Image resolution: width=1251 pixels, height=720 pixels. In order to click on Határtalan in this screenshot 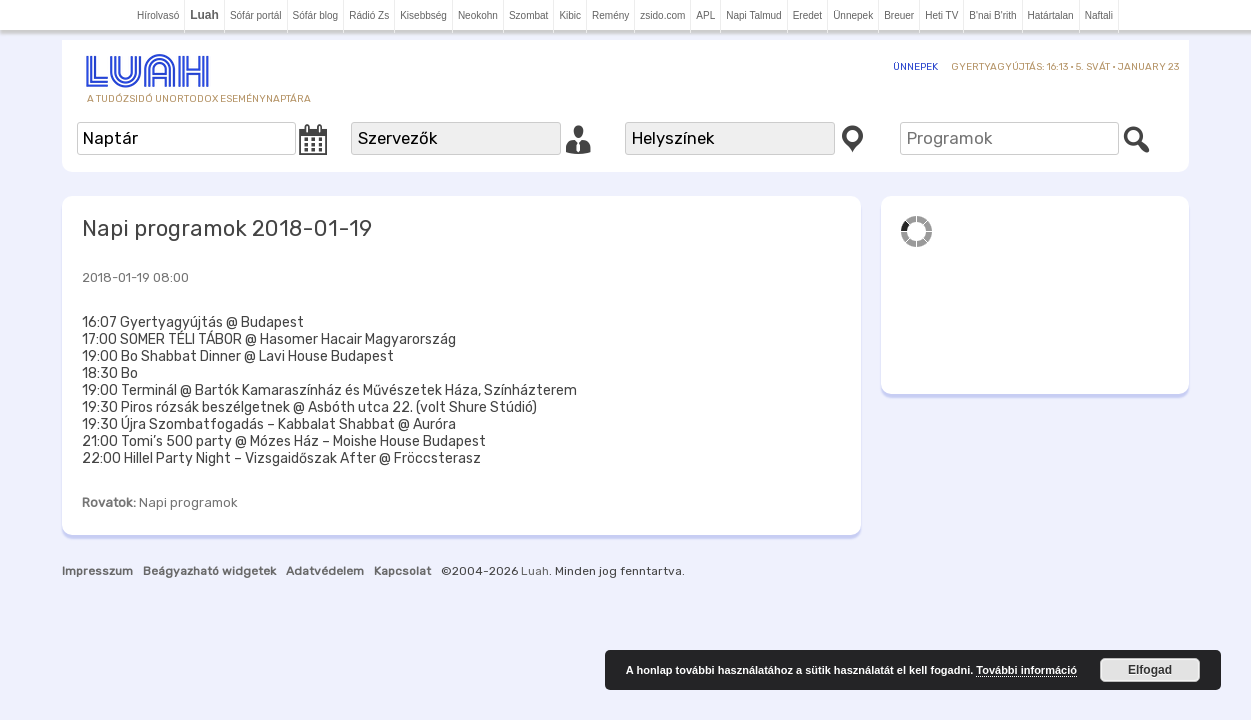, I will do `click(1051, 15)`.